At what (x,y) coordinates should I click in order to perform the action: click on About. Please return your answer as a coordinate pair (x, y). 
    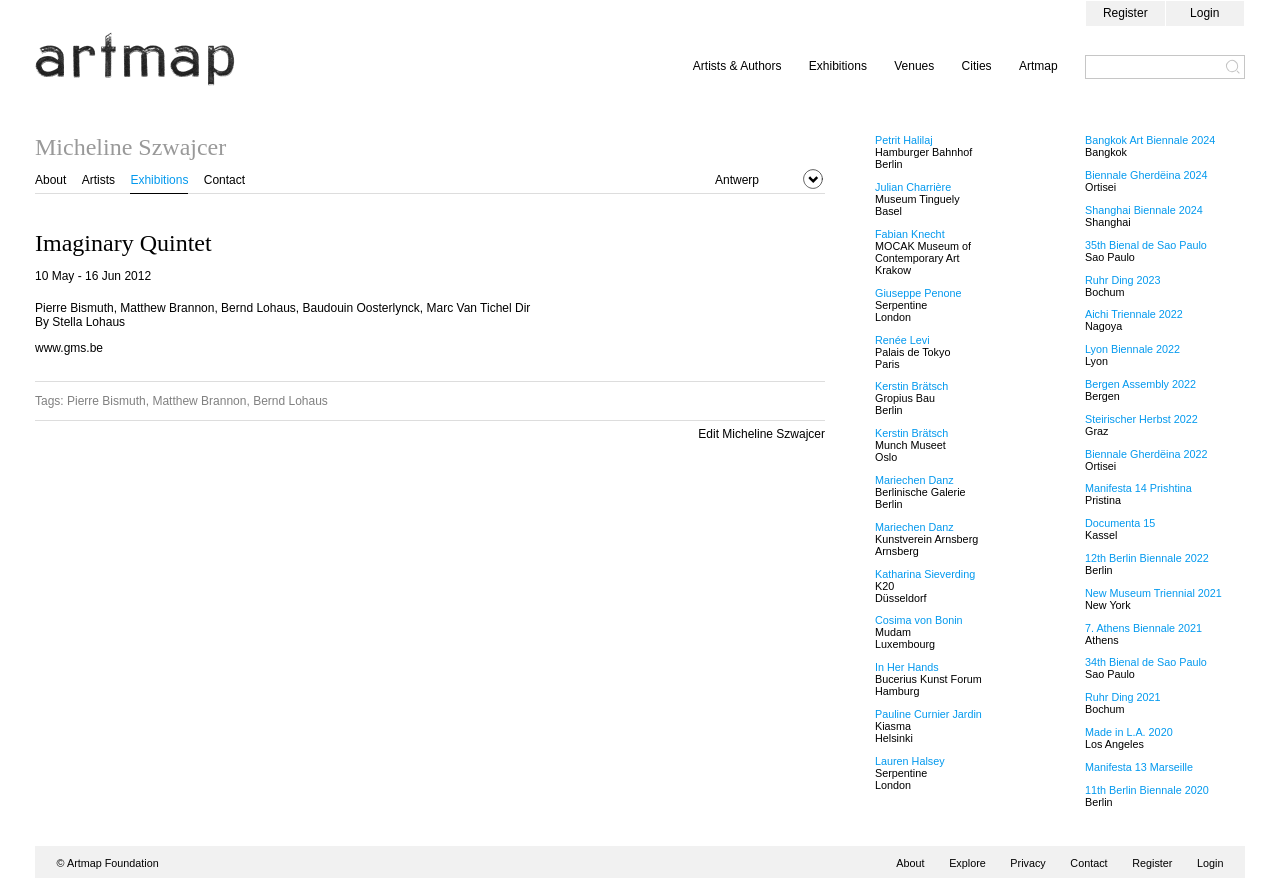
    Looking at the image, I should click on (50, 180).